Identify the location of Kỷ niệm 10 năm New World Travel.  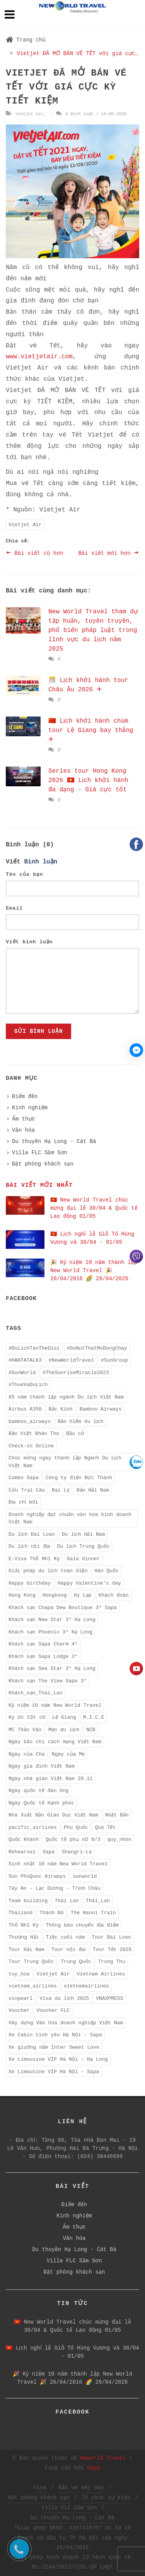
(55, 1705).